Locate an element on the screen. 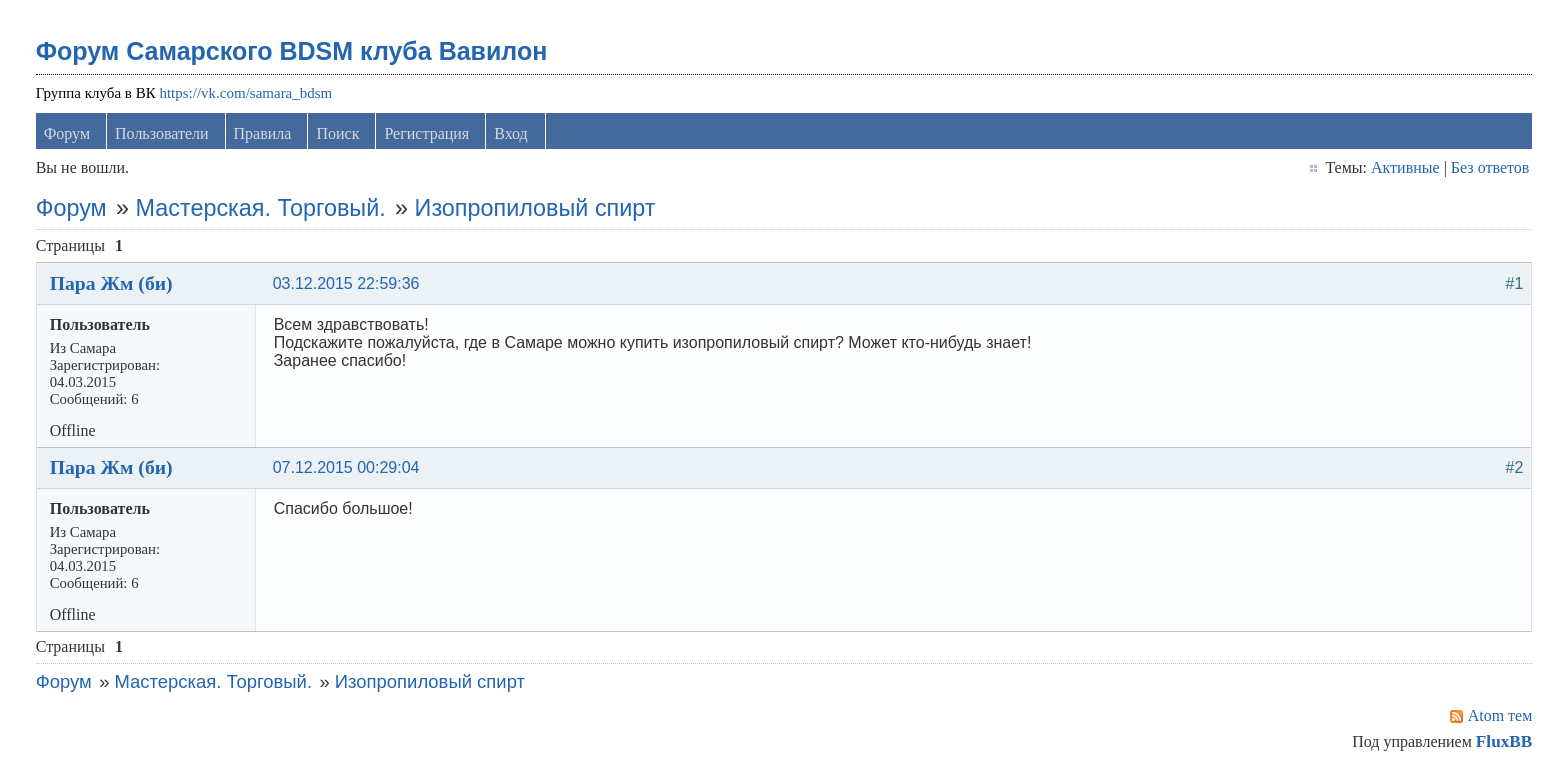  Изопропиловый спирт is located at coordinates (535, 208).